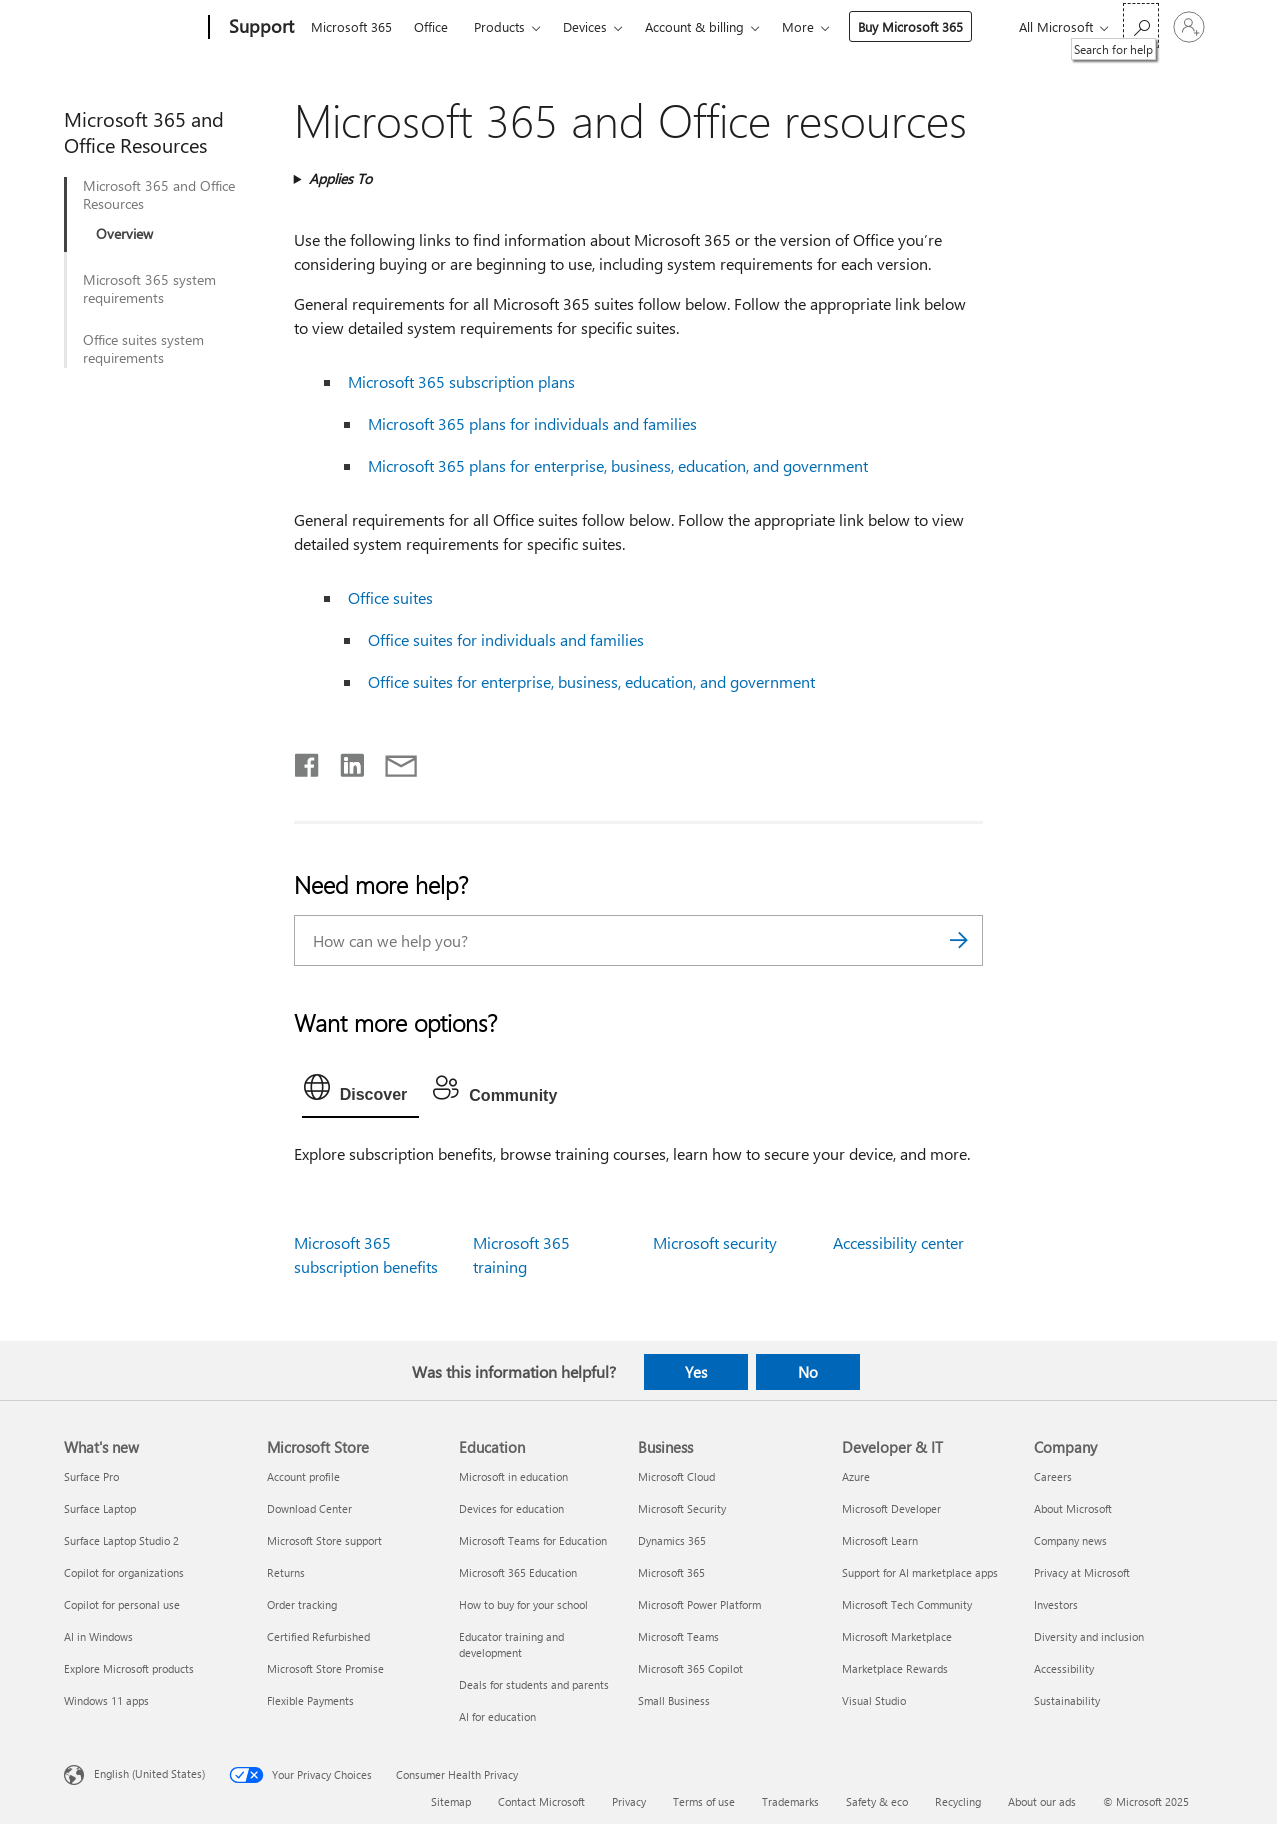  What do you see at coordinates (302, 1604) in the screenshot?
I see `Order tracking [Order tracking Microsoft Store]` at bounding box center [302, 1604].